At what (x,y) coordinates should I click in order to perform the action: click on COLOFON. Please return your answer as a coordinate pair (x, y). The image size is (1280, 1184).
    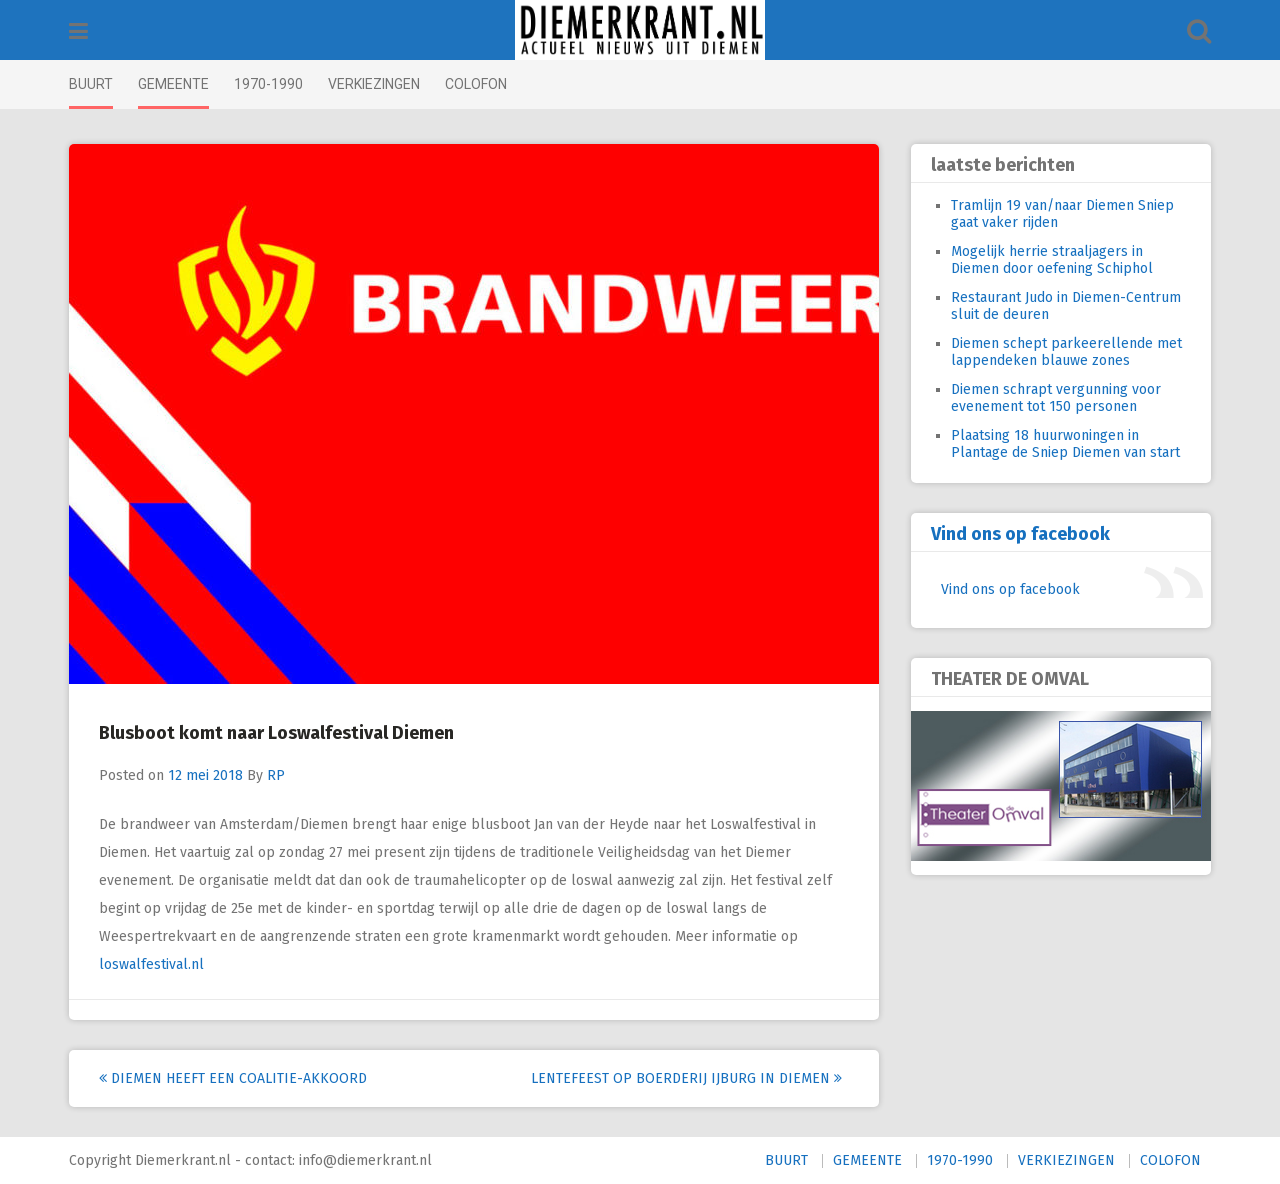
    Looking at the image, I should click on (476, 84).